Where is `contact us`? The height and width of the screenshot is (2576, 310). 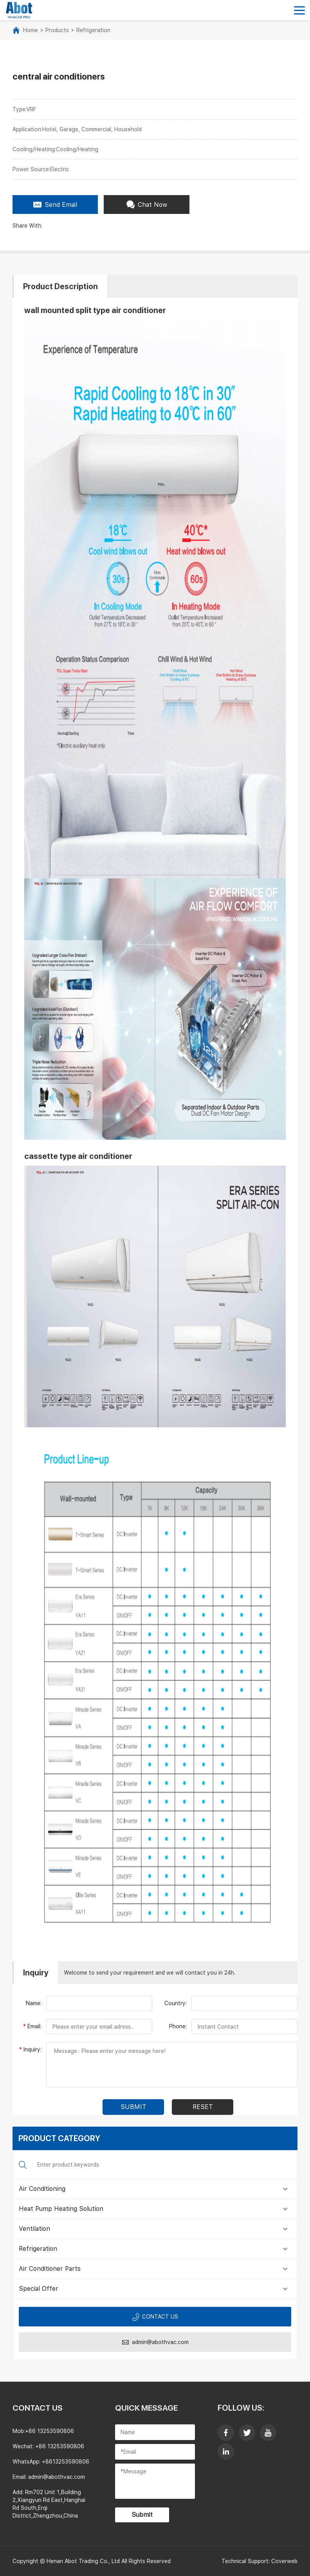
contact us is located at coordinates (38, 2408).